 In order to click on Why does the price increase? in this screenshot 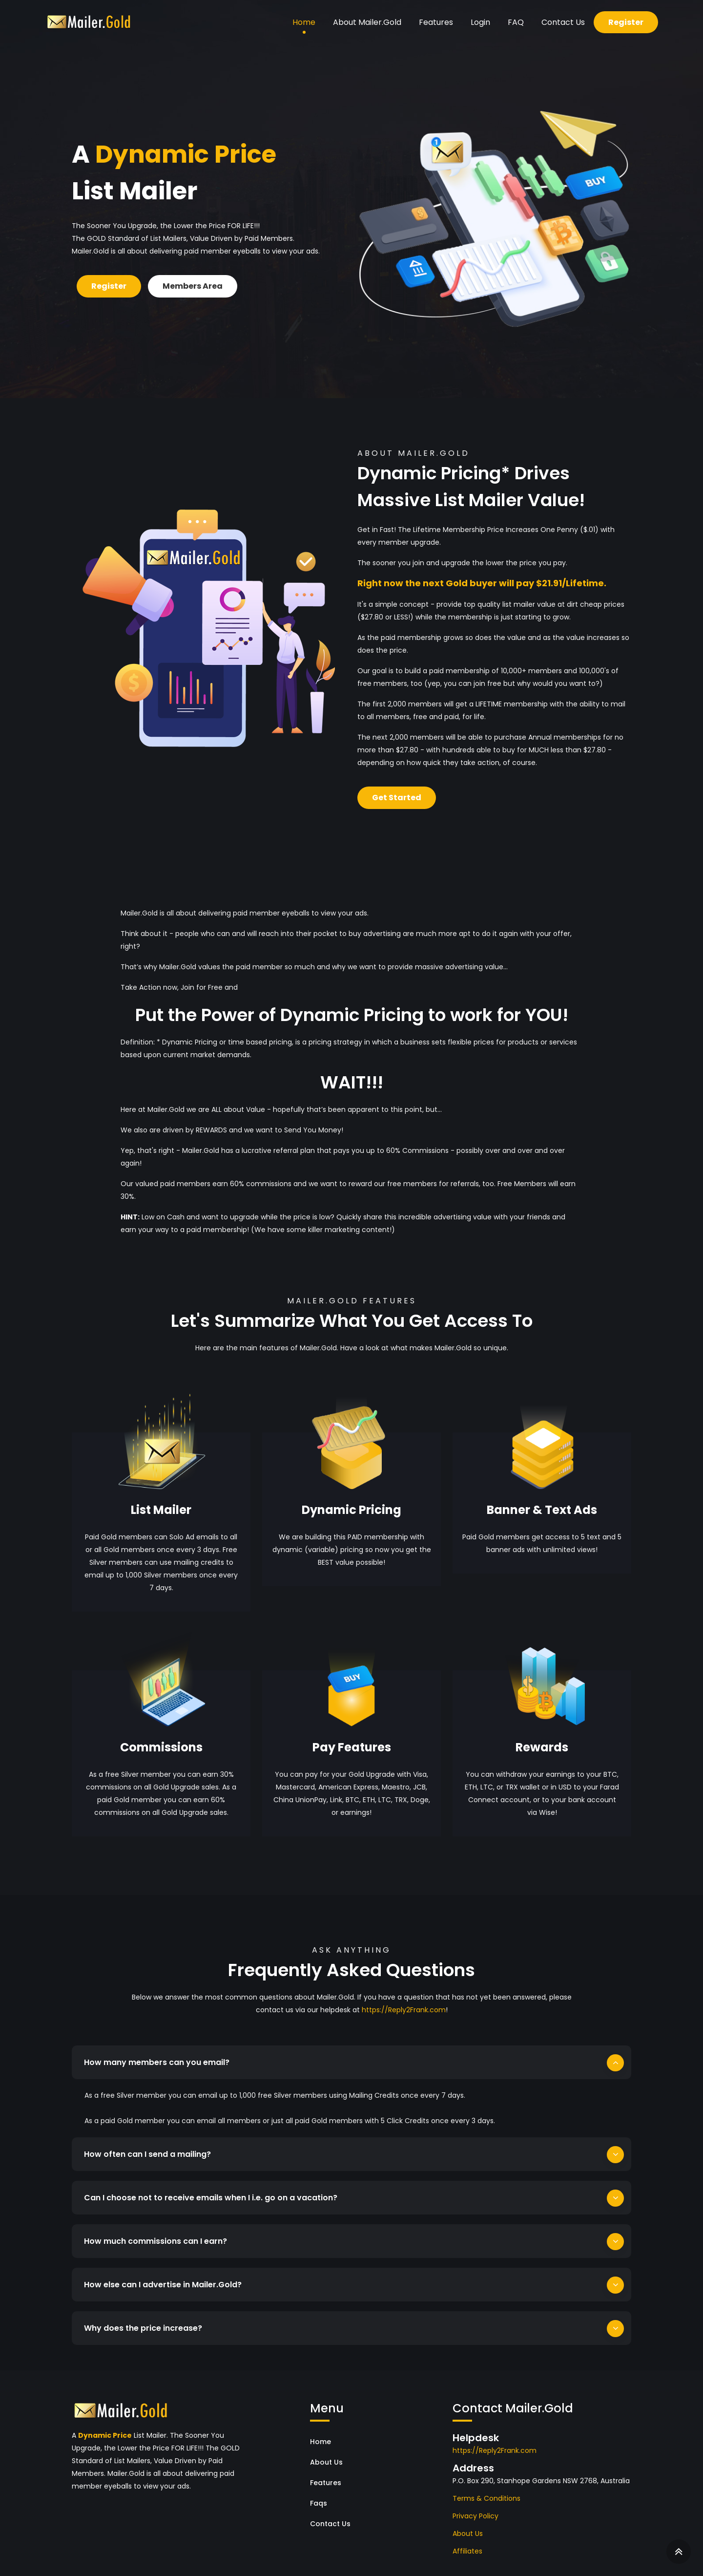, I will do `click(143, 2318)`.